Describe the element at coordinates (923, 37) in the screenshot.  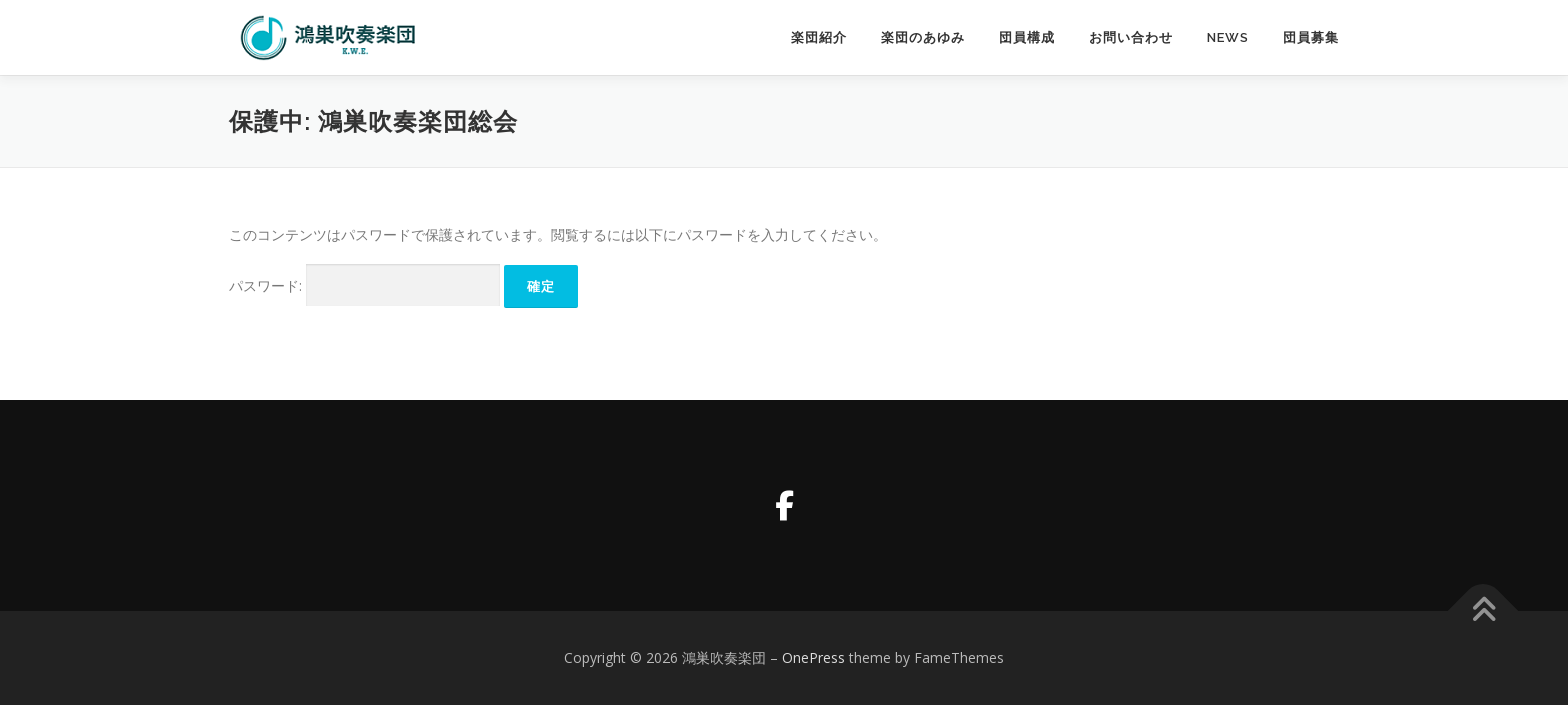
I see `楽団のあゆみ` at that location.